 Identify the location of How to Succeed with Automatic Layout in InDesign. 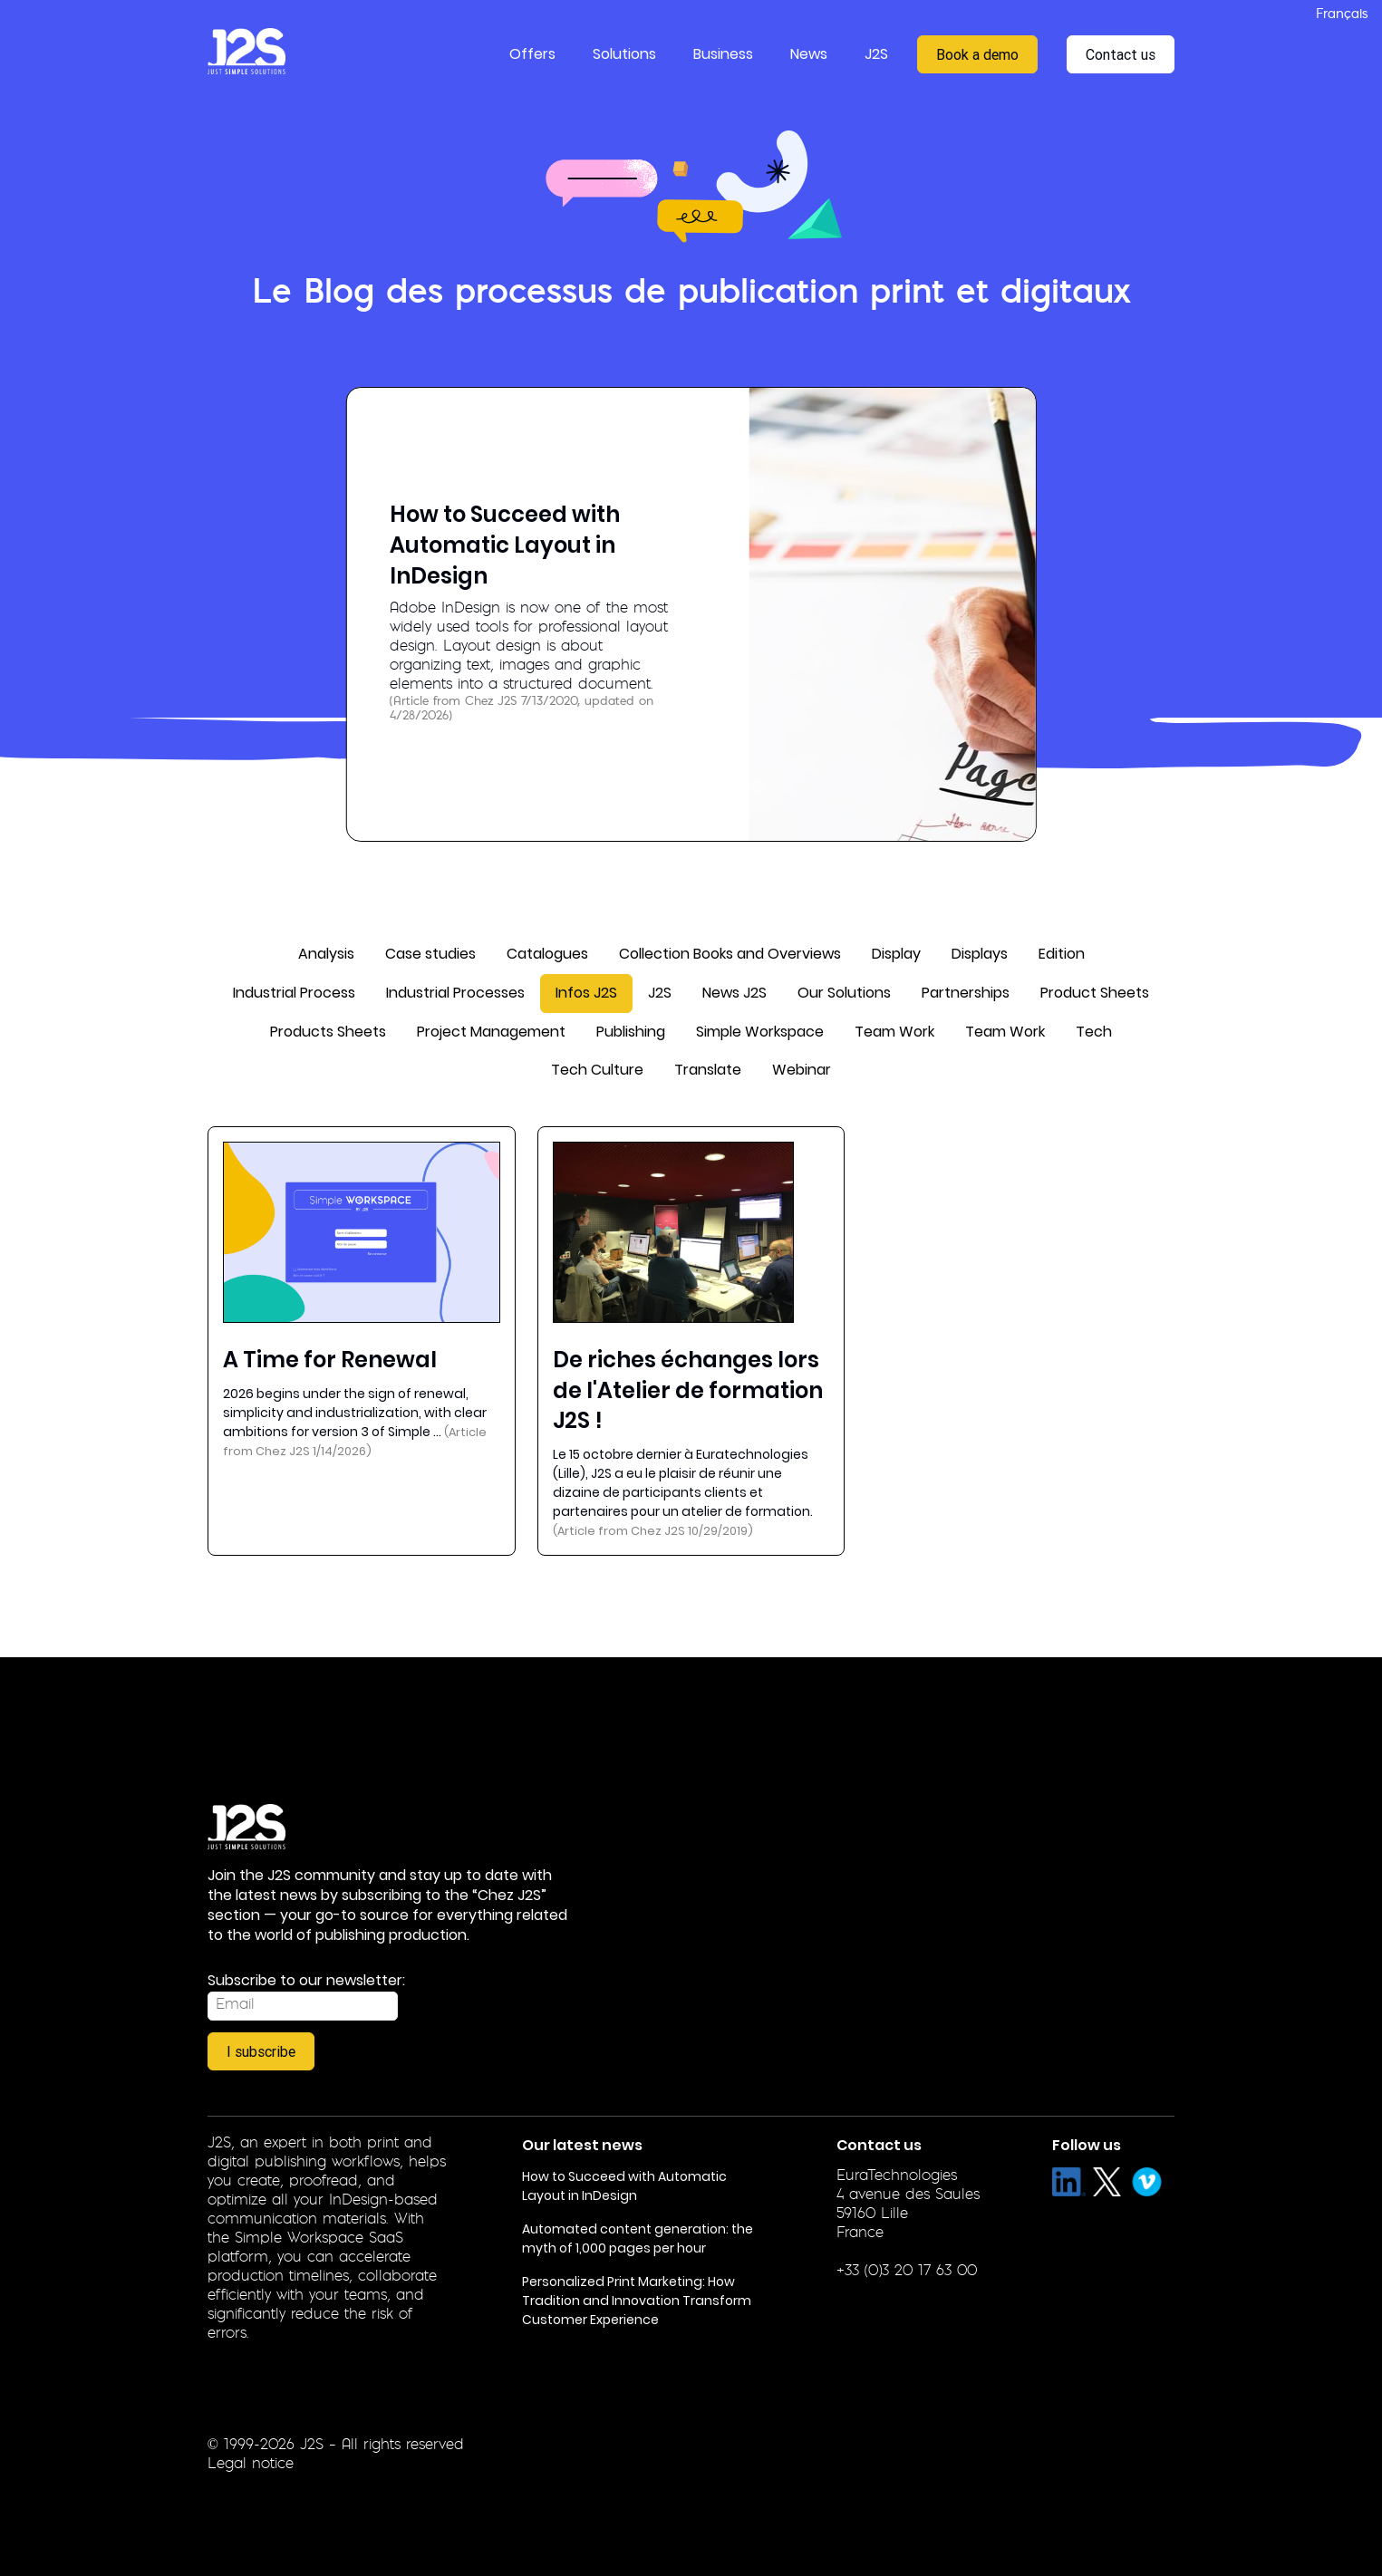
(505, 544).